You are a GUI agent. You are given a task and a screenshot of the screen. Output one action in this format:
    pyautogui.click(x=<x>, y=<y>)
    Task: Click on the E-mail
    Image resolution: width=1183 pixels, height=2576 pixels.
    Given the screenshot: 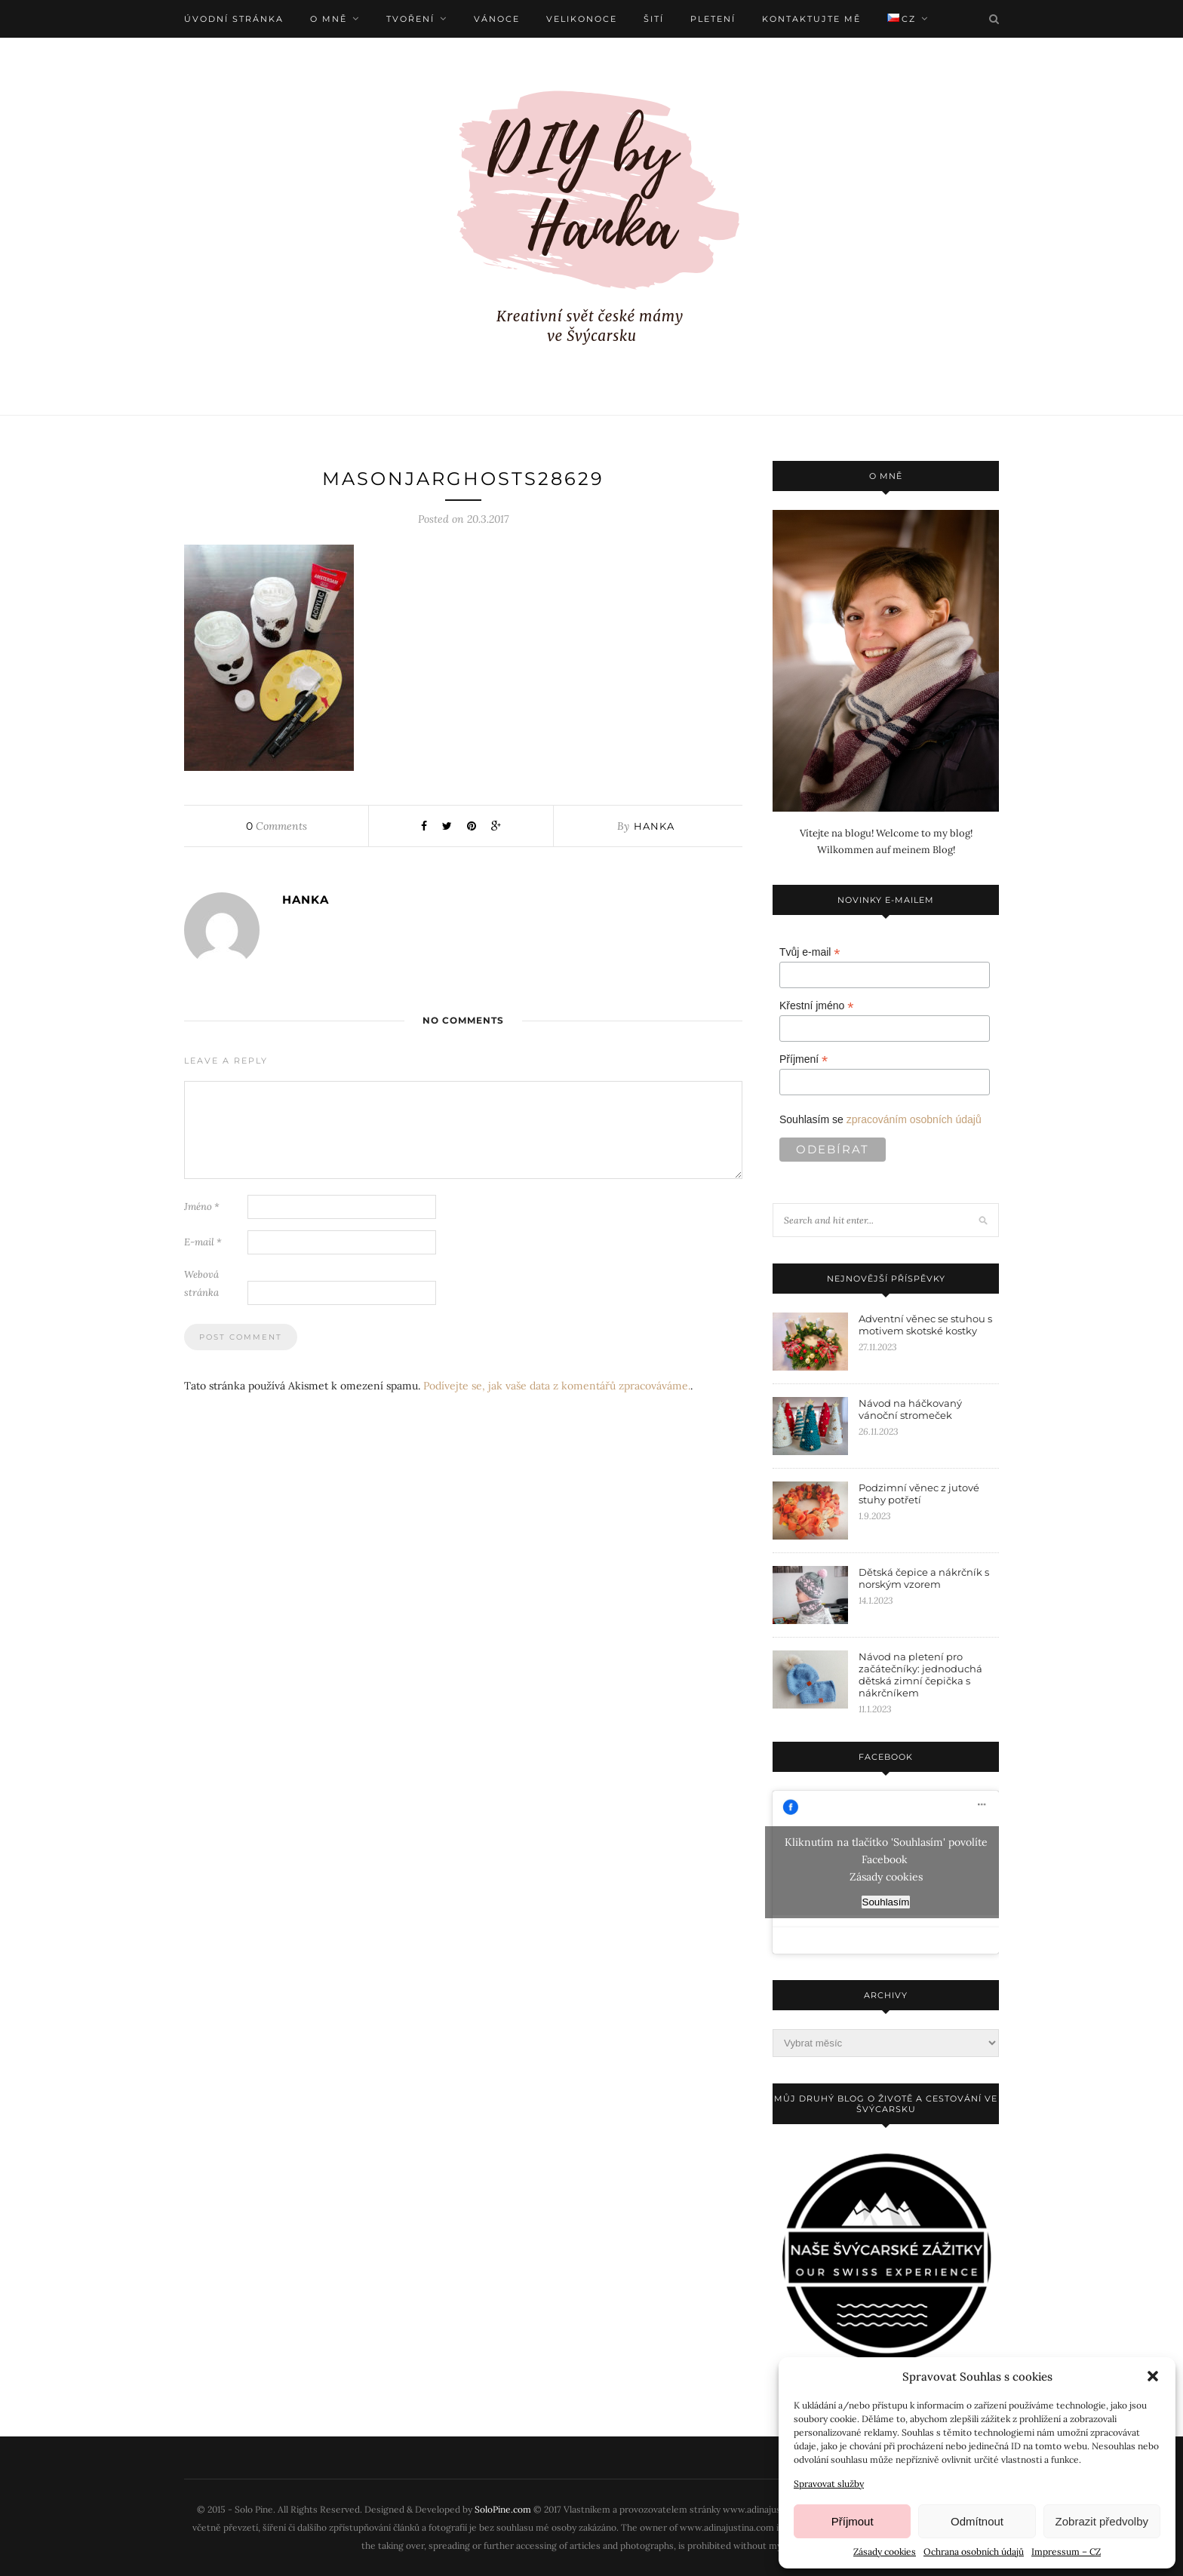 What is the action you would take?
    pyautogui.click(x=203, y=1242)
    